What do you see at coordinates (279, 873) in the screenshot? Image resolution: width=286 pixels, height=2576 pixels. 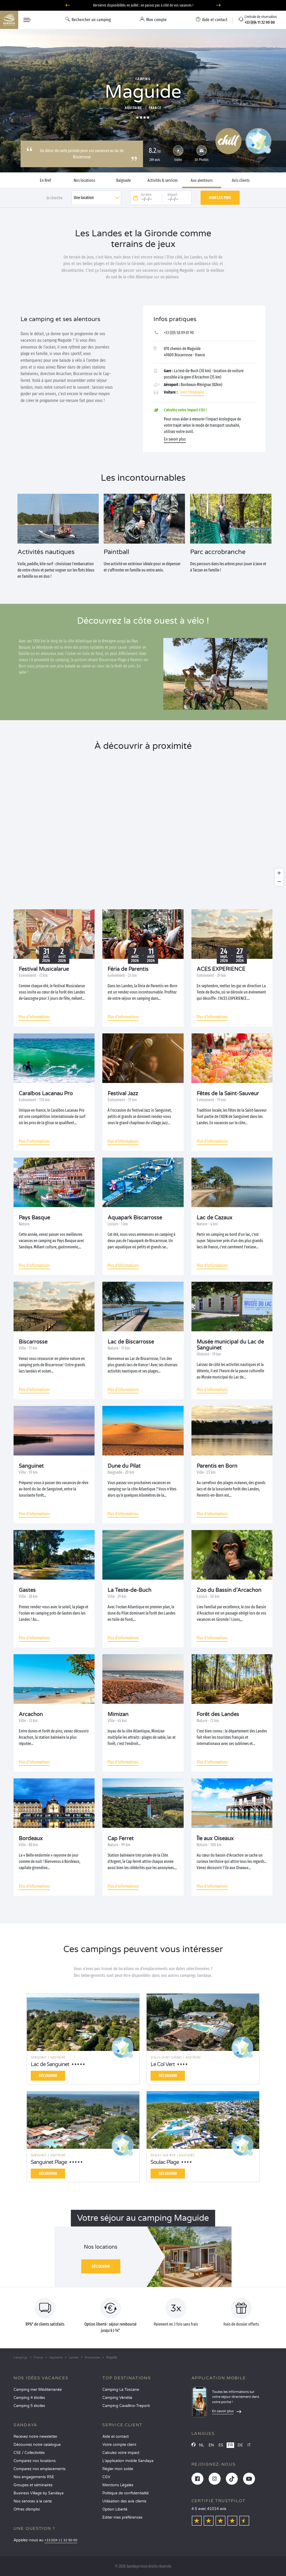 I see `[Zoom in]` at bounding box center [279, 873].